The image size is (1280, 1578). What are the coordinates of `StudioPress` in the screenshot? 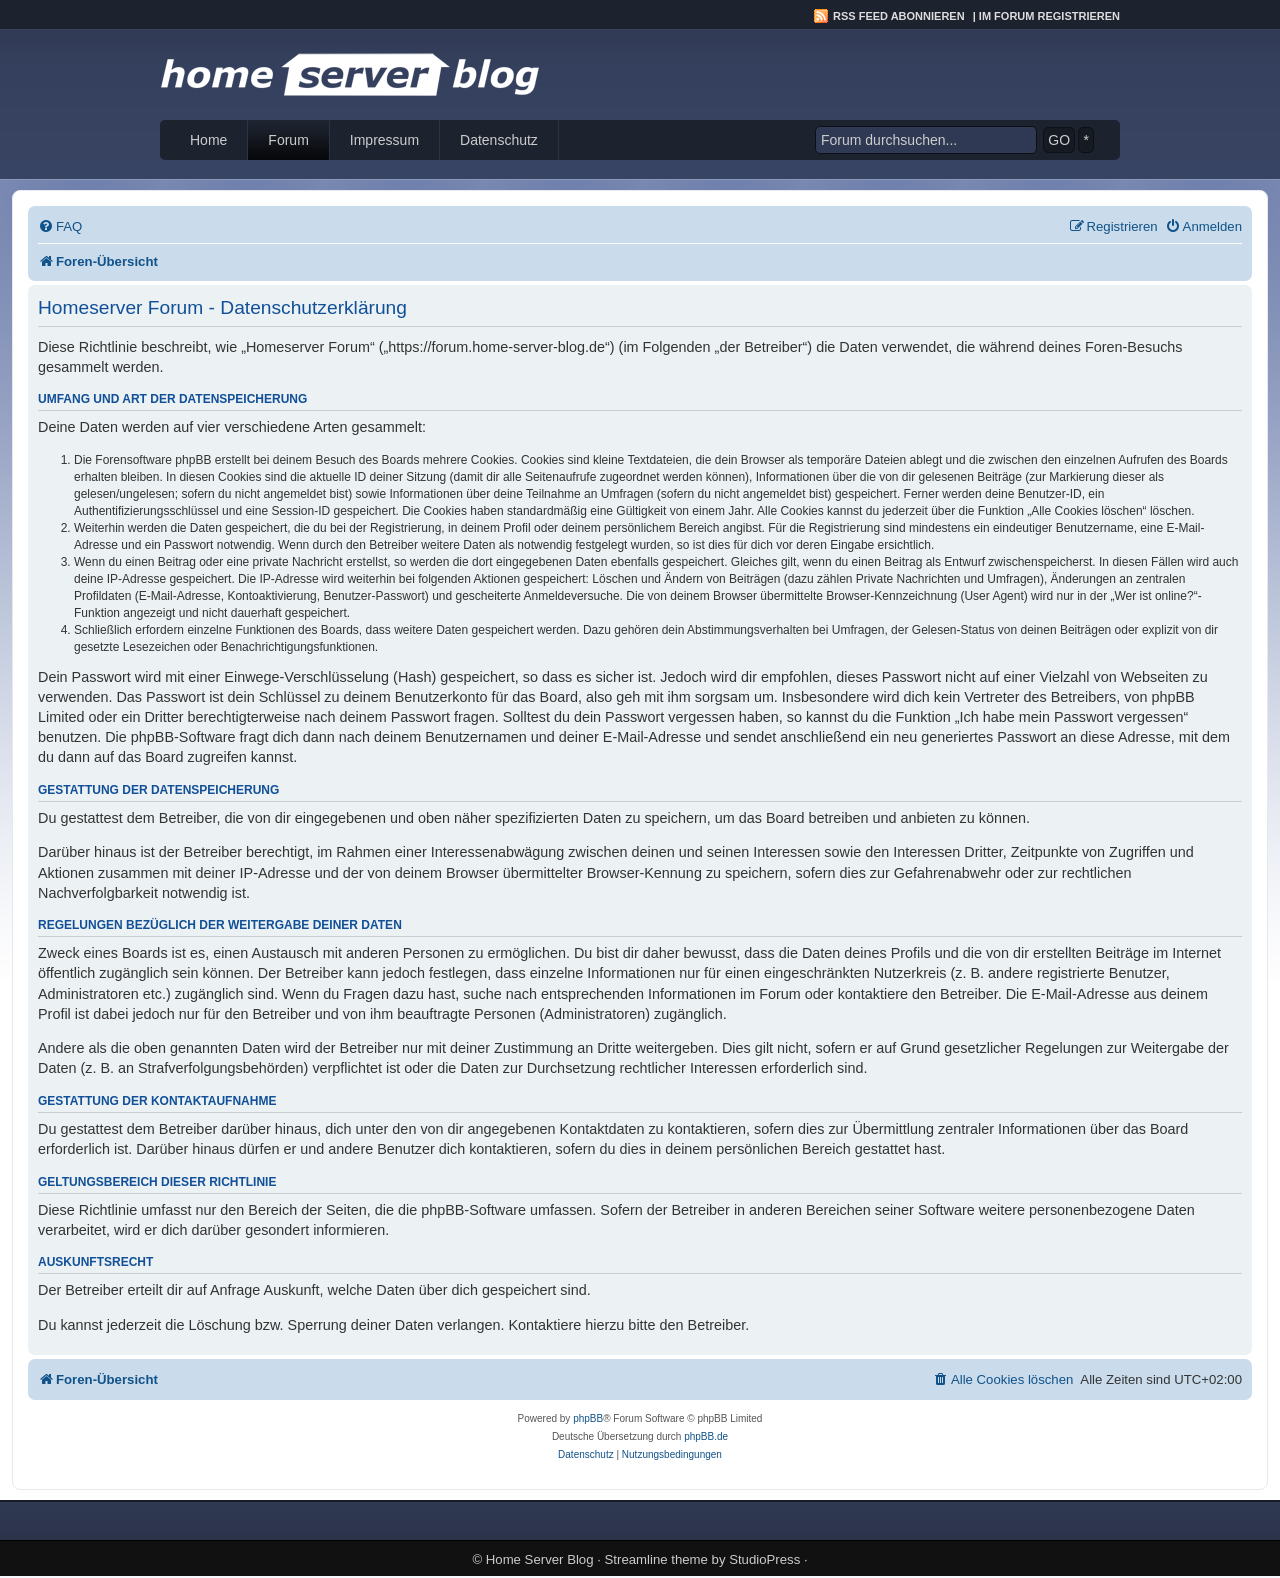 It's located at (764, 1559).